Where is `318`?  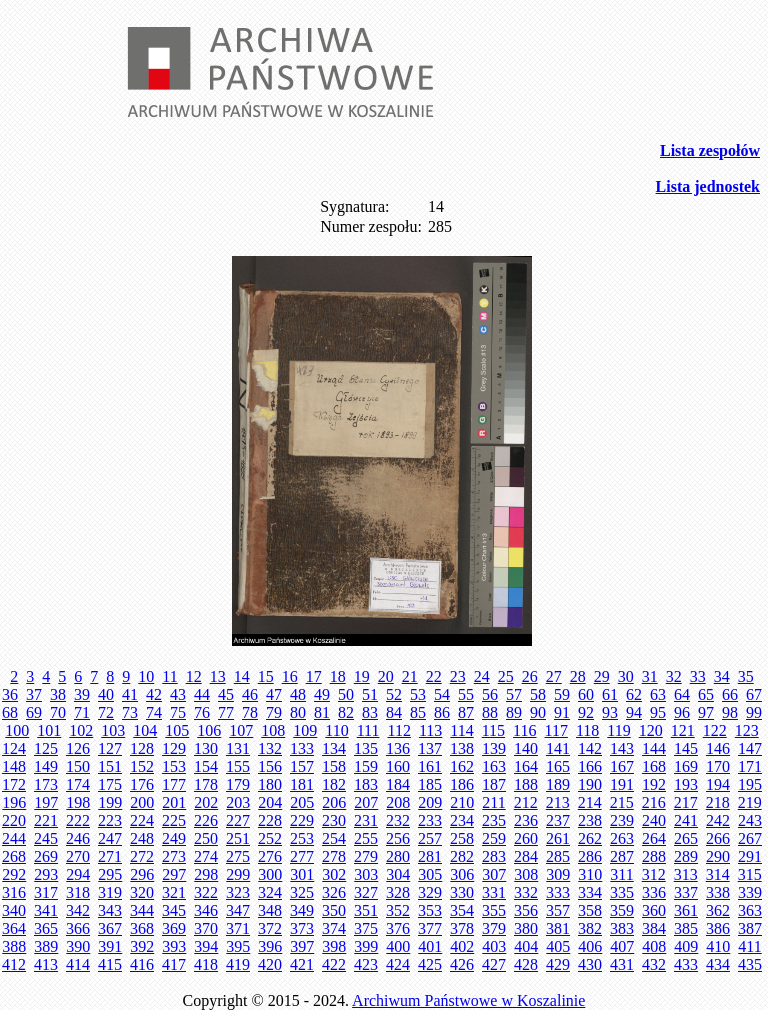
318 is located at coordinates (78, 892).